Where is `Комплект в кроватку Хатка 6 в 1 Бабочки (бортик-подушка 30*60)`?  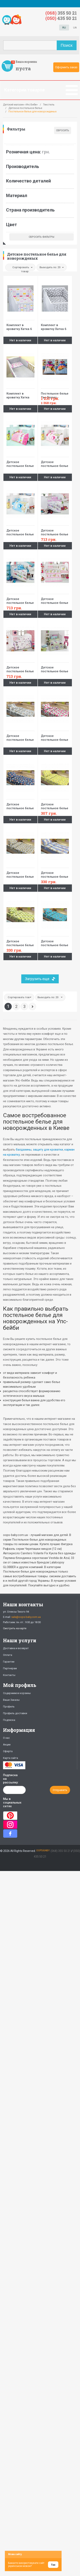 Комплект в кроватку Хатка 6 в 1 Бабочки (бортик-подушка 30*60) is located at coordinates (55, 325).